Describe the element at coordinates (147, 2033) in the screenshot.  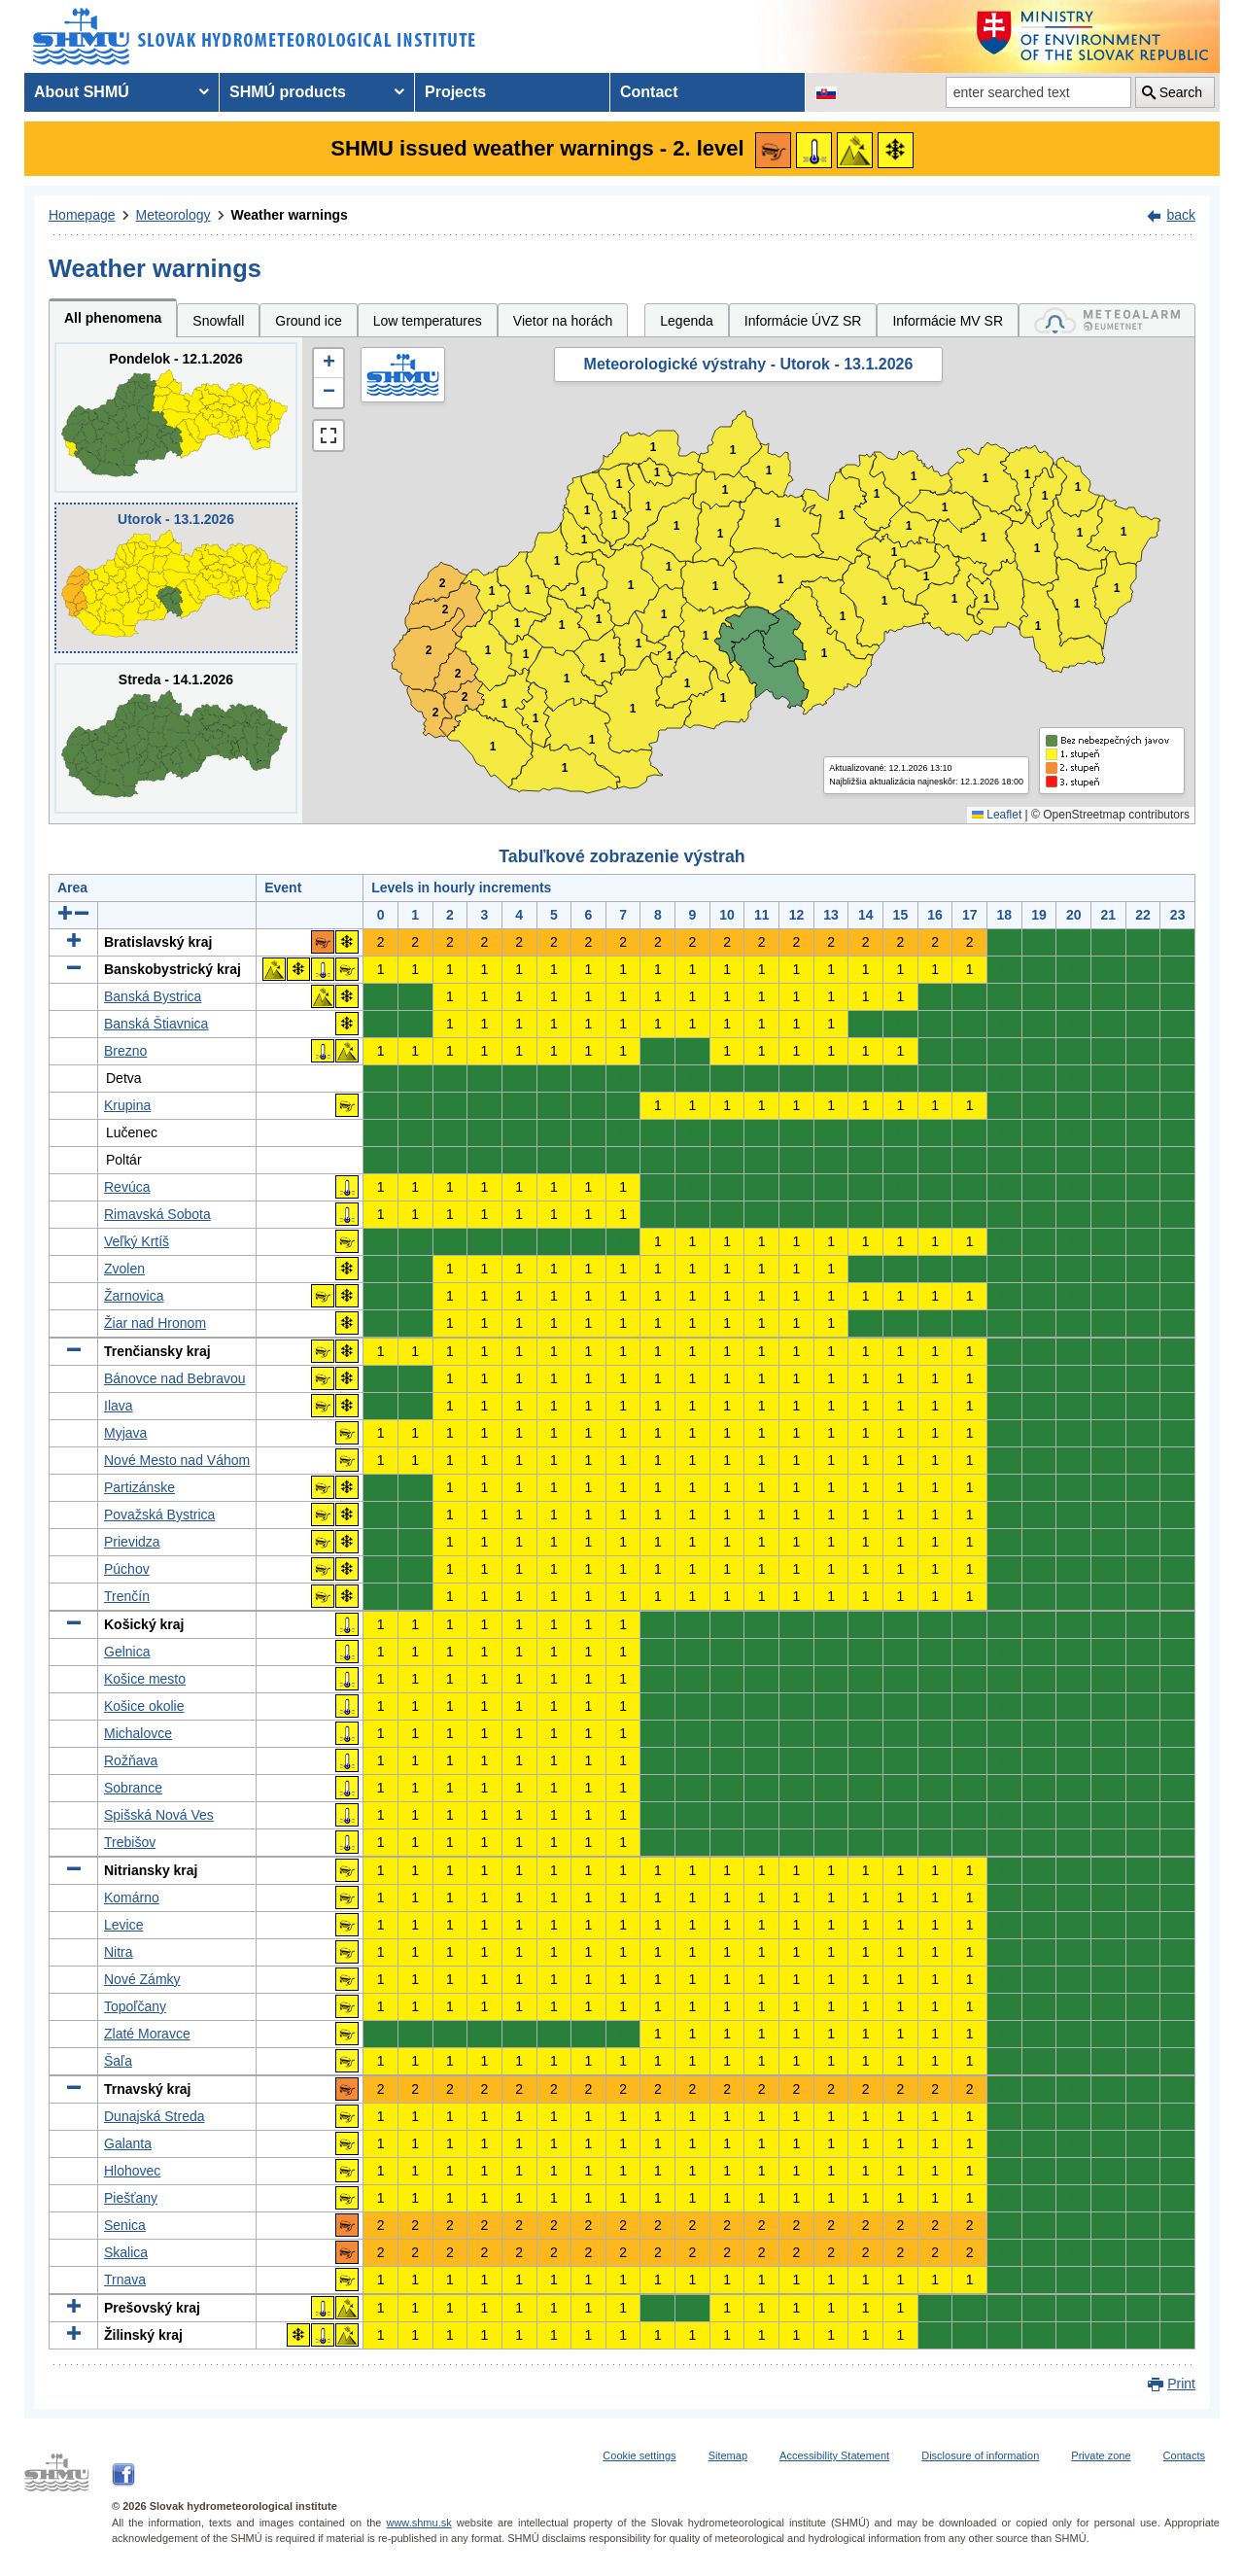
I see `Zlaté Moravce` at that location.